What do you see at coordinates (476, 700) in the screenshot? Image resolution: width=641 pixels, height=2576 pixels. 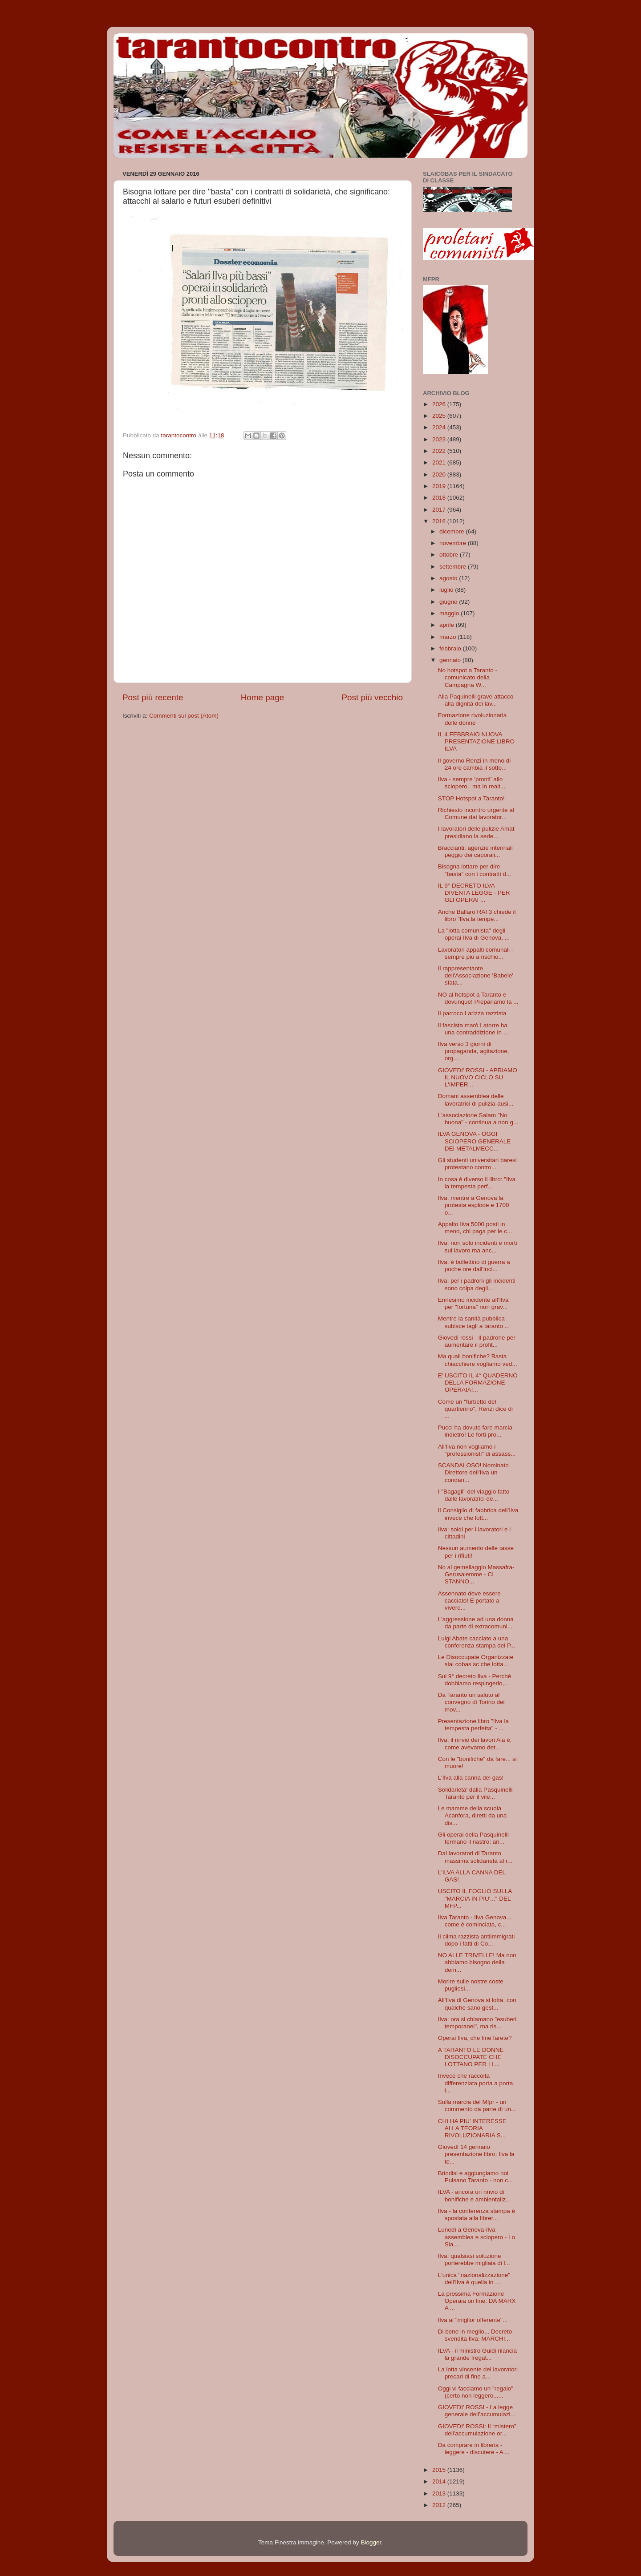 I see `Alla Paquinelli grave attacco alla dignità dei lav...` at bounding box center [476, 700].